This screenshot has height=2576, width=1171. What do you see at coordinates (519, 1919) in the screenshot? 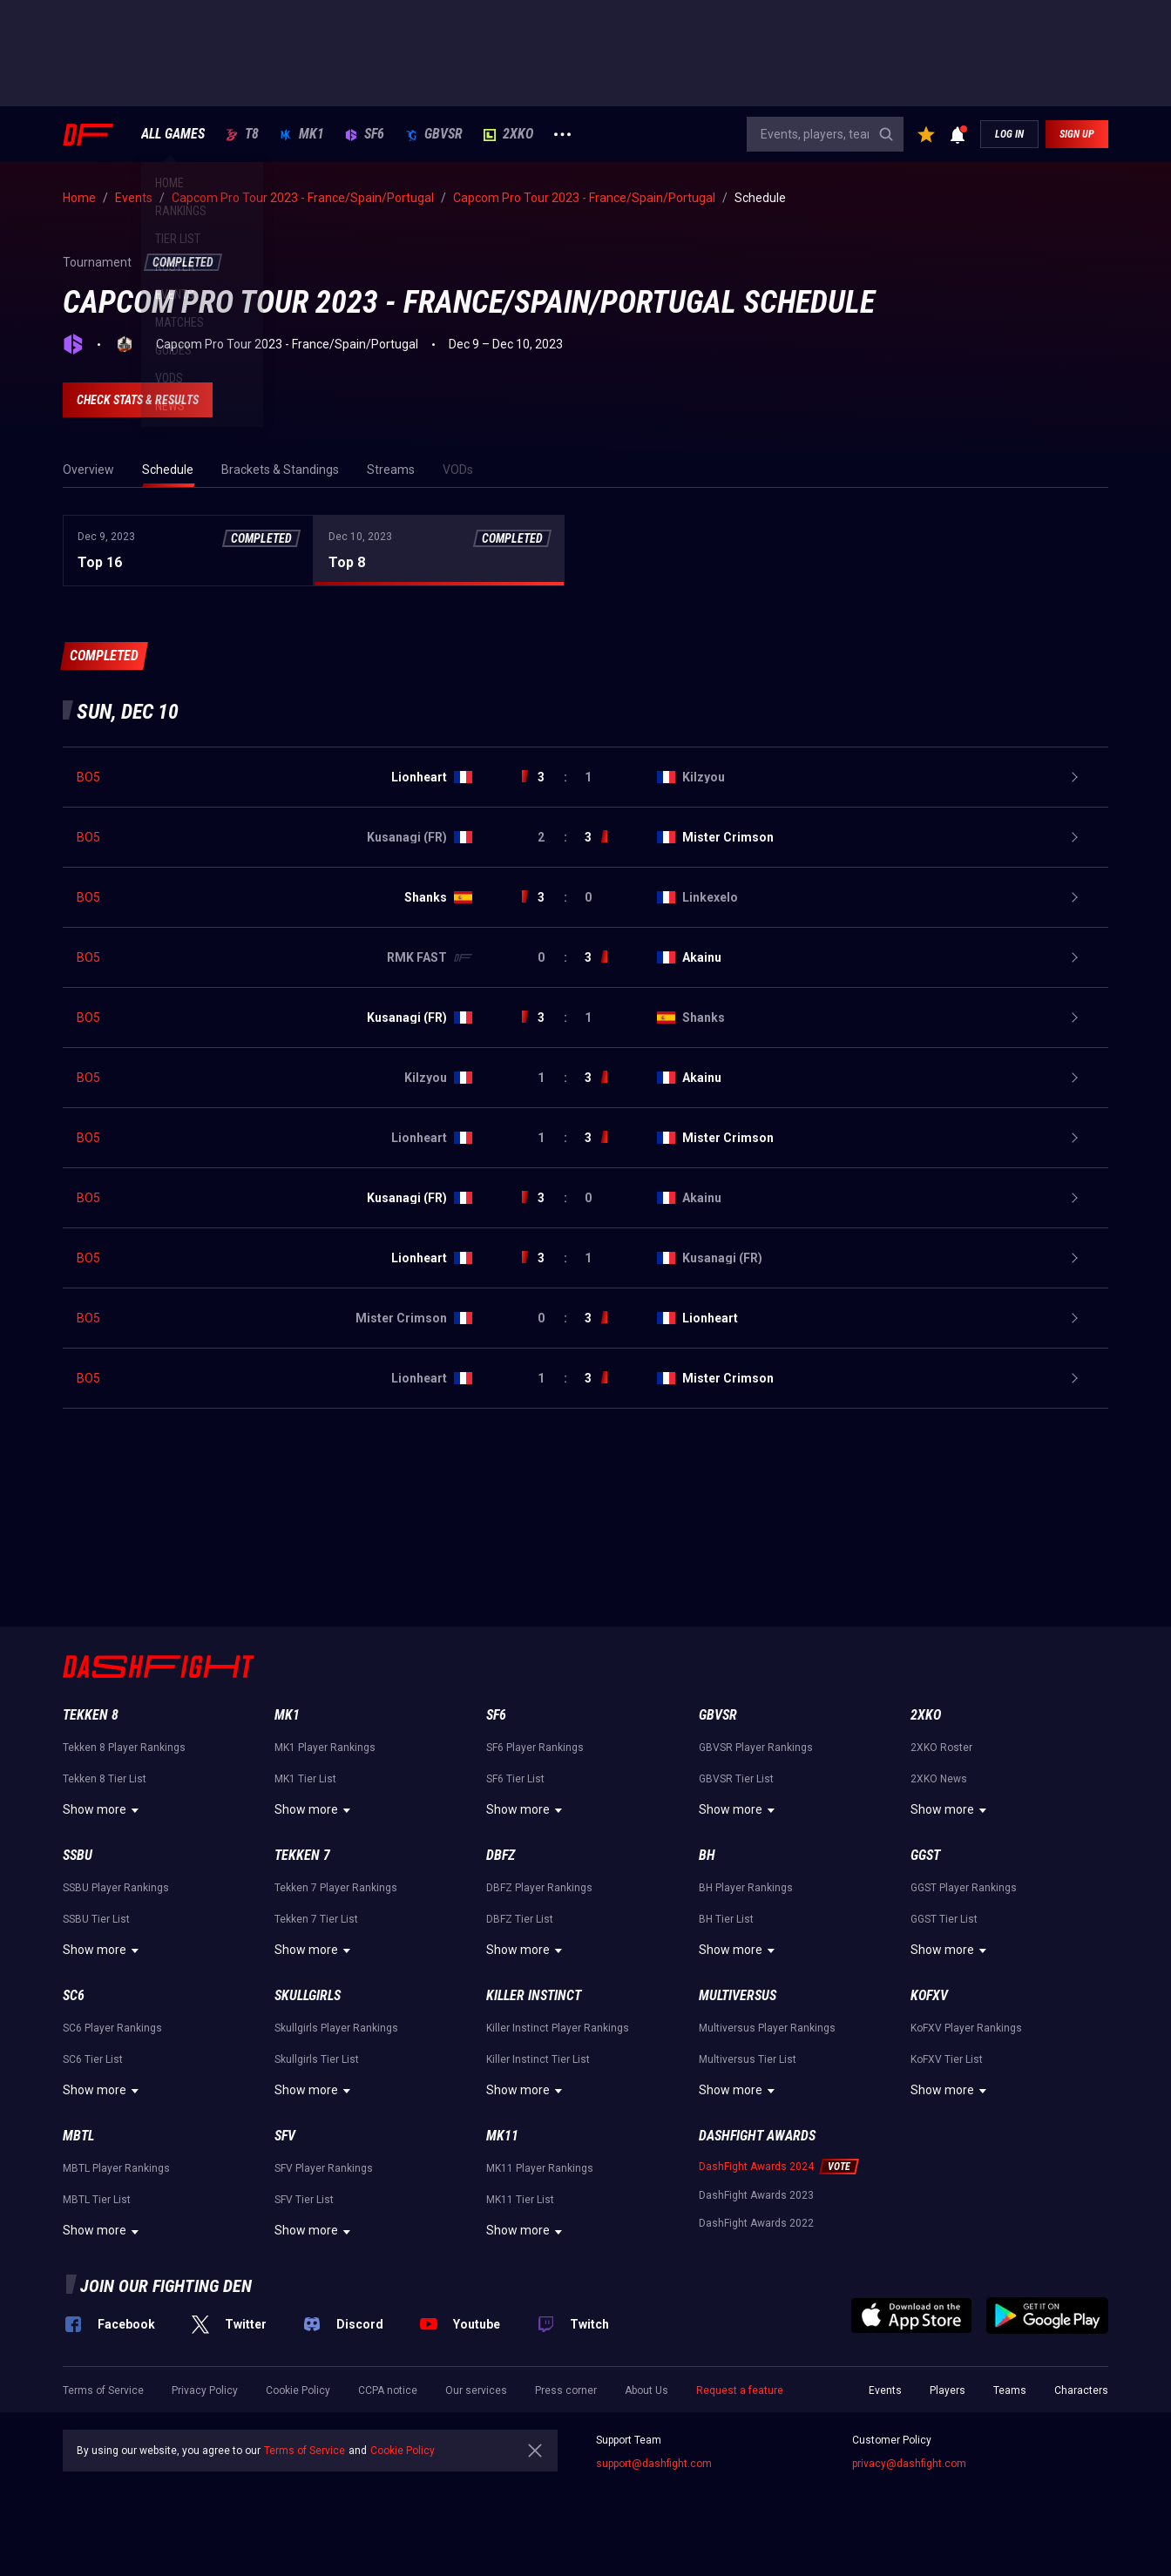
I see `DBFZ Tier List` at bounding box center [519, 1919].